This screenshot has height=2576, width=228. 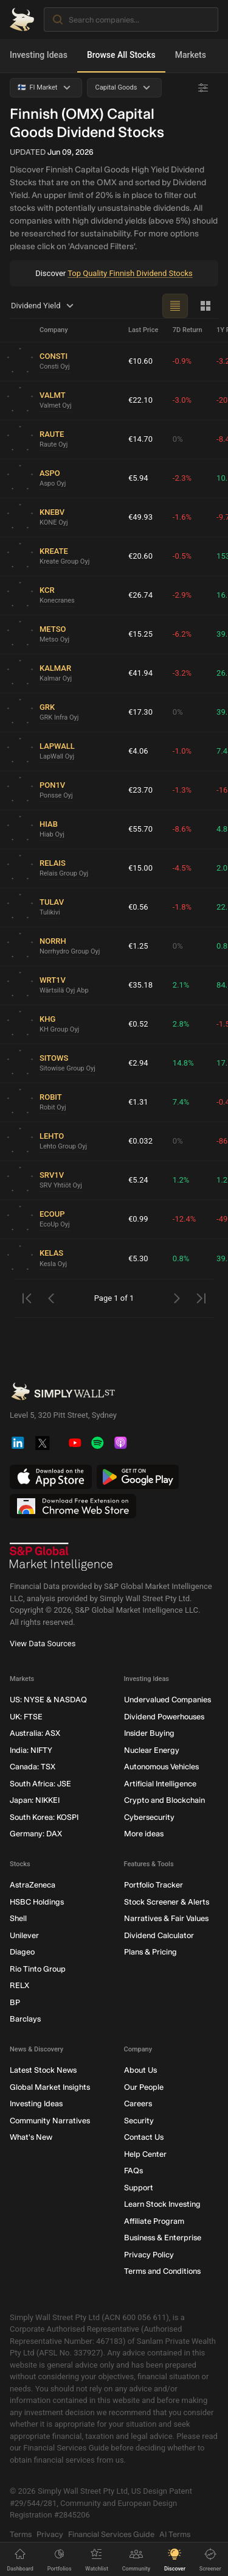 What do you see at coordinates (138, 906) in the screenshot?
I see `€0.56` at bounding box center [138, 906].